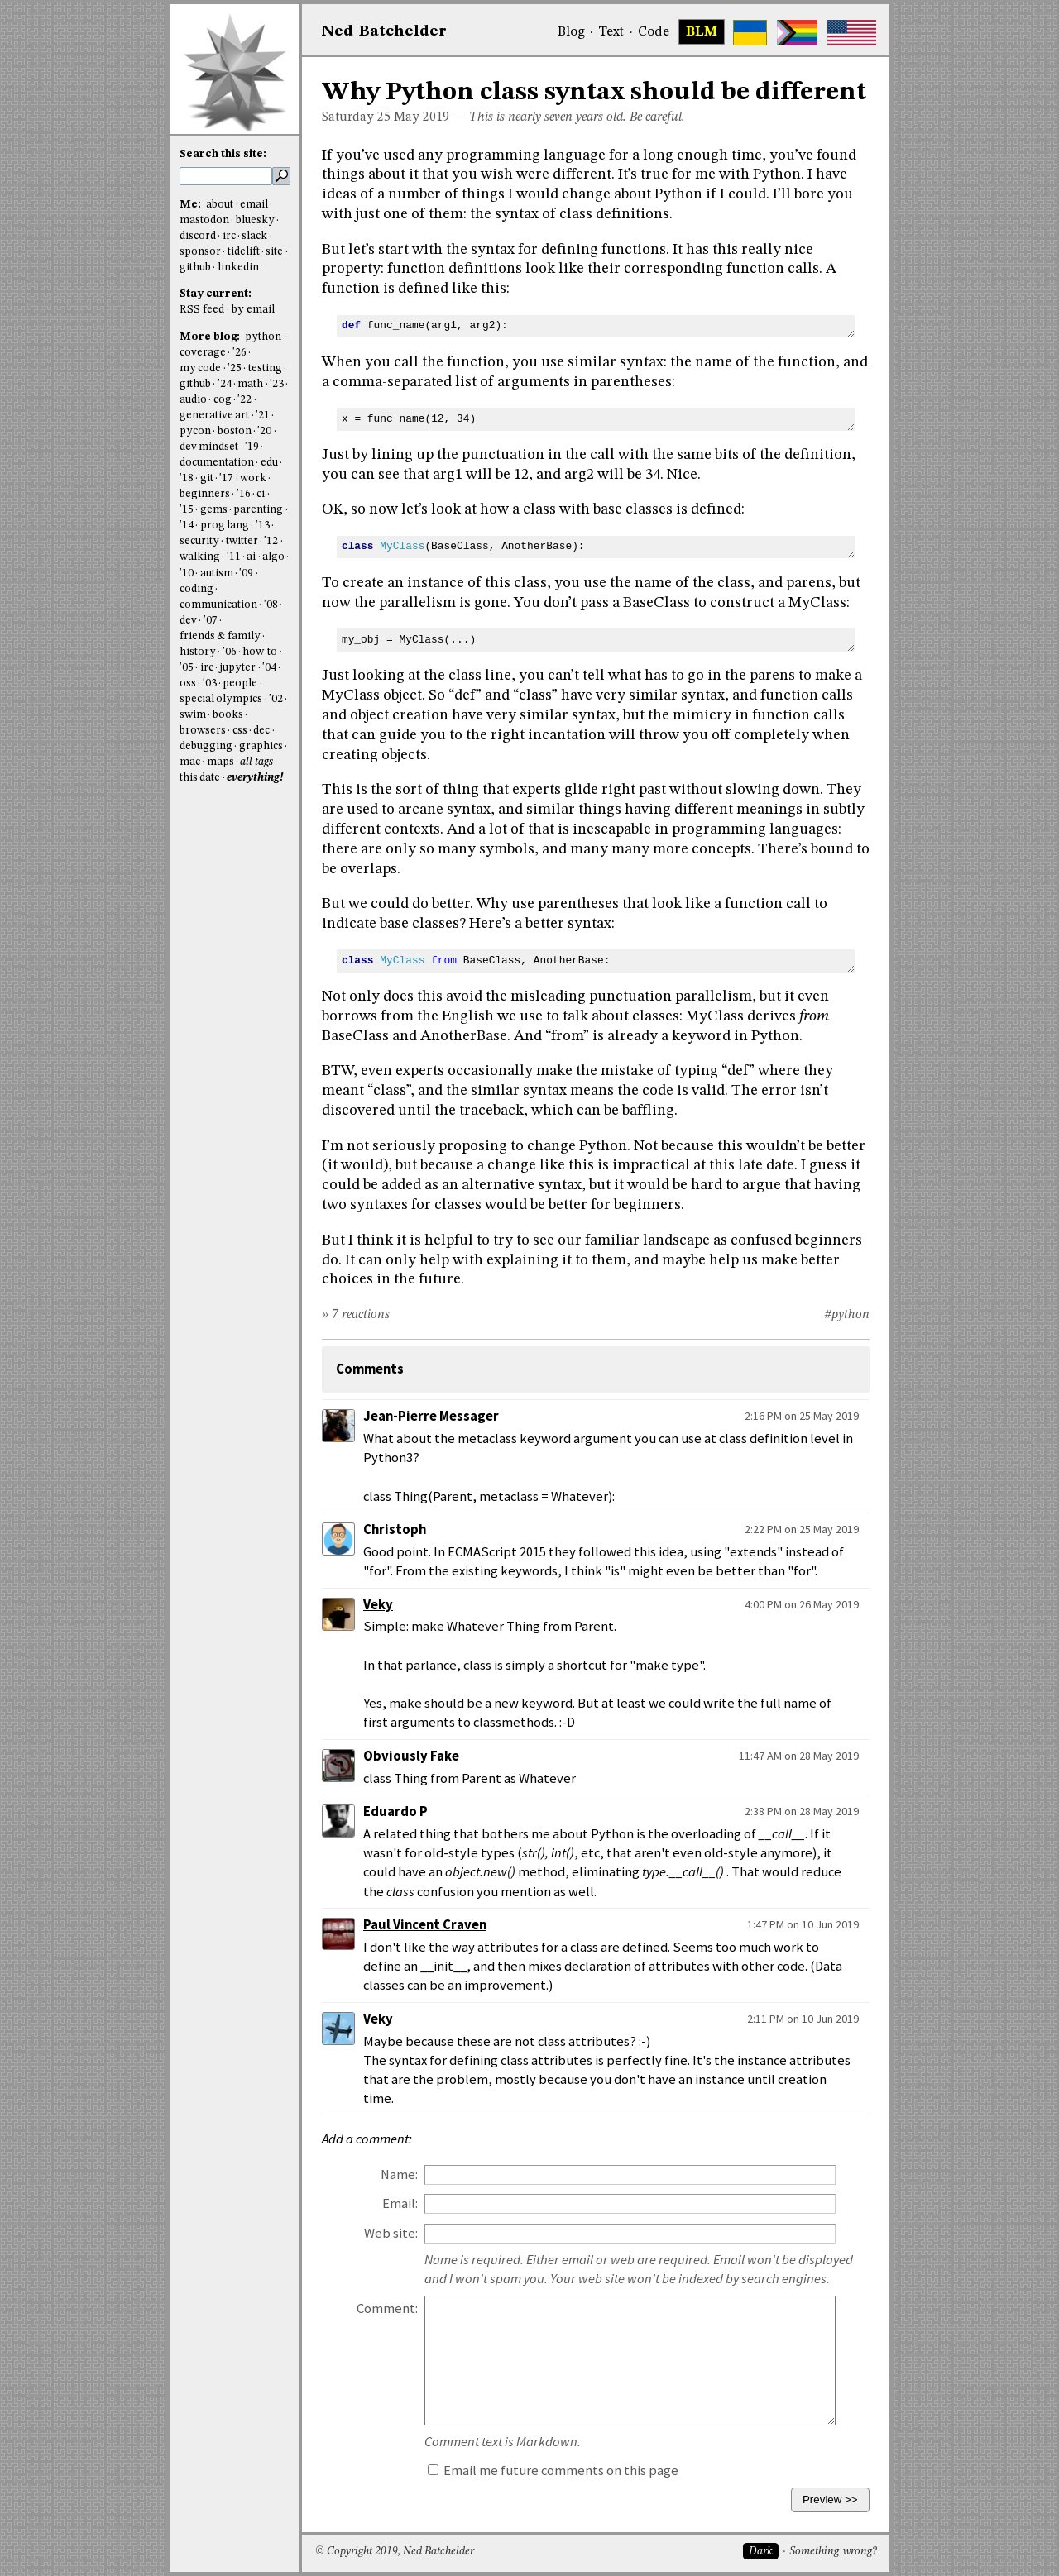 The width and height of the screenshot is (1059, 2576). I want to click on jupyter, so click(237, 667).